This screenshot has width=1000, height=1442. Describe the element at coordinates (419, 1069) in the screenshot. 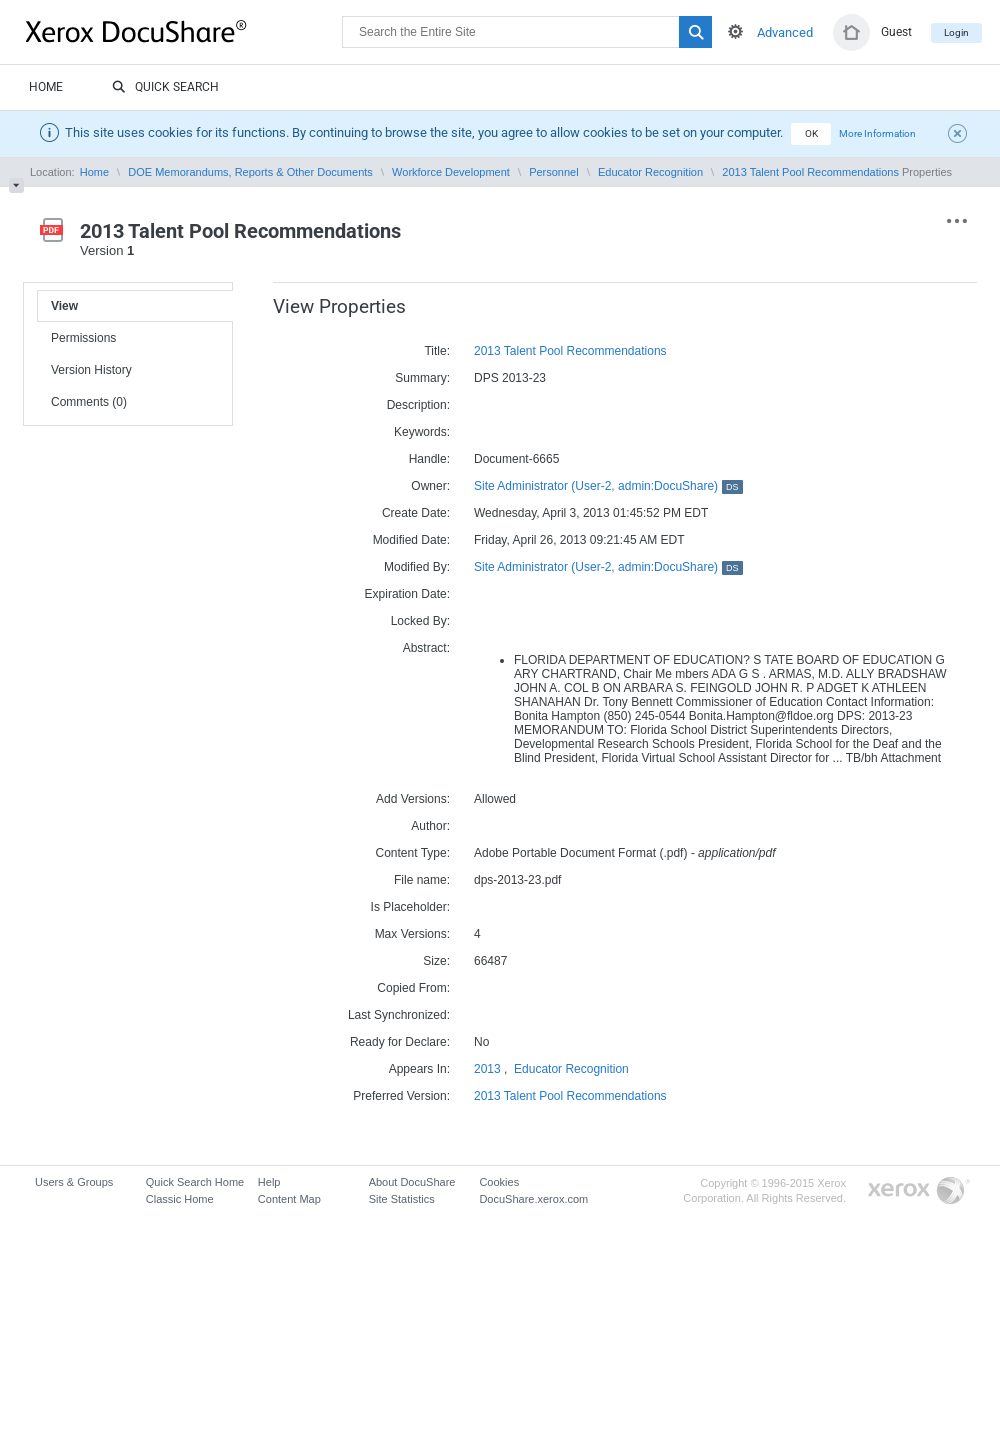

I see `Appears In:` at that location.